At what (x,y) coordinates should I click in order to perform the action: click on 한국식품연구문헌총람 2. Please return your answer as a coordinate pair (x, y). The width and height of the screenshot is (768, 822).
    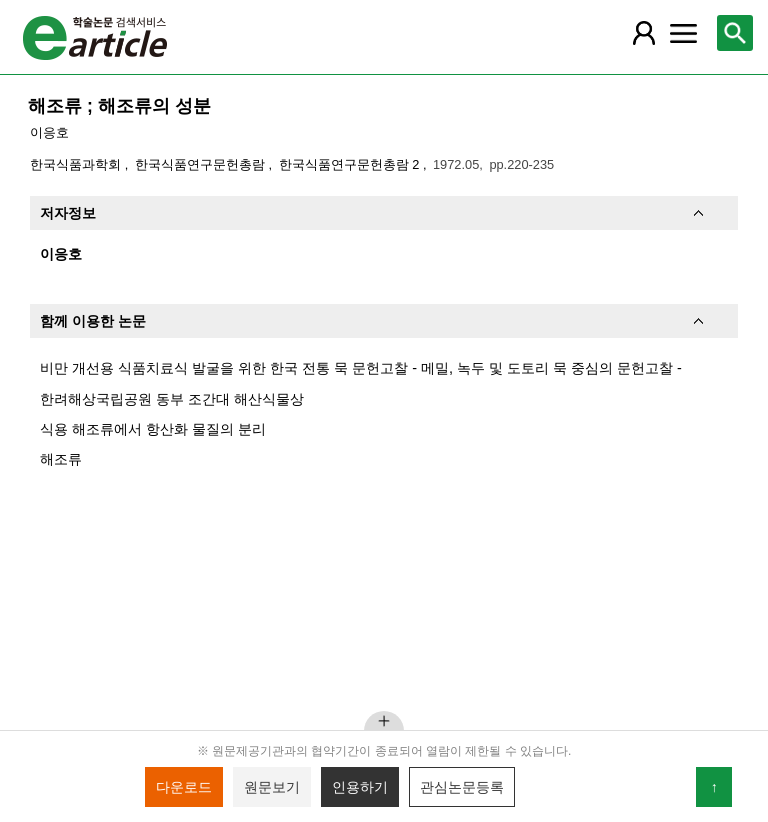
    Looking at the image, I should click on (351, 164).